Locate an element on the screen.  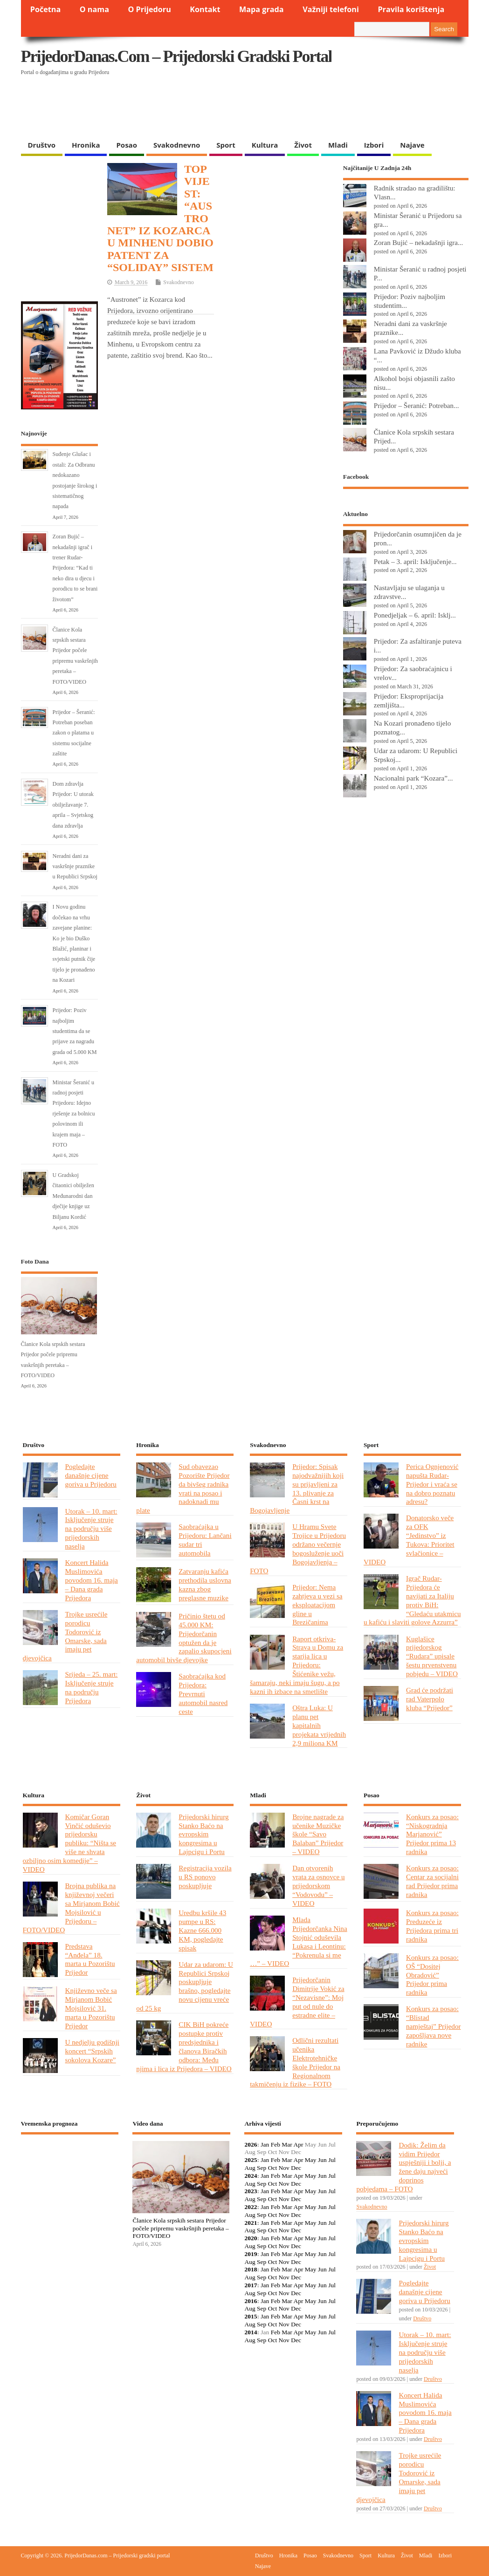
Dom zdravlja Prijedor: U utorak obilježavanje 7. aprila – Svjetskog dana zdravlja is located at coordinates (73, 805).